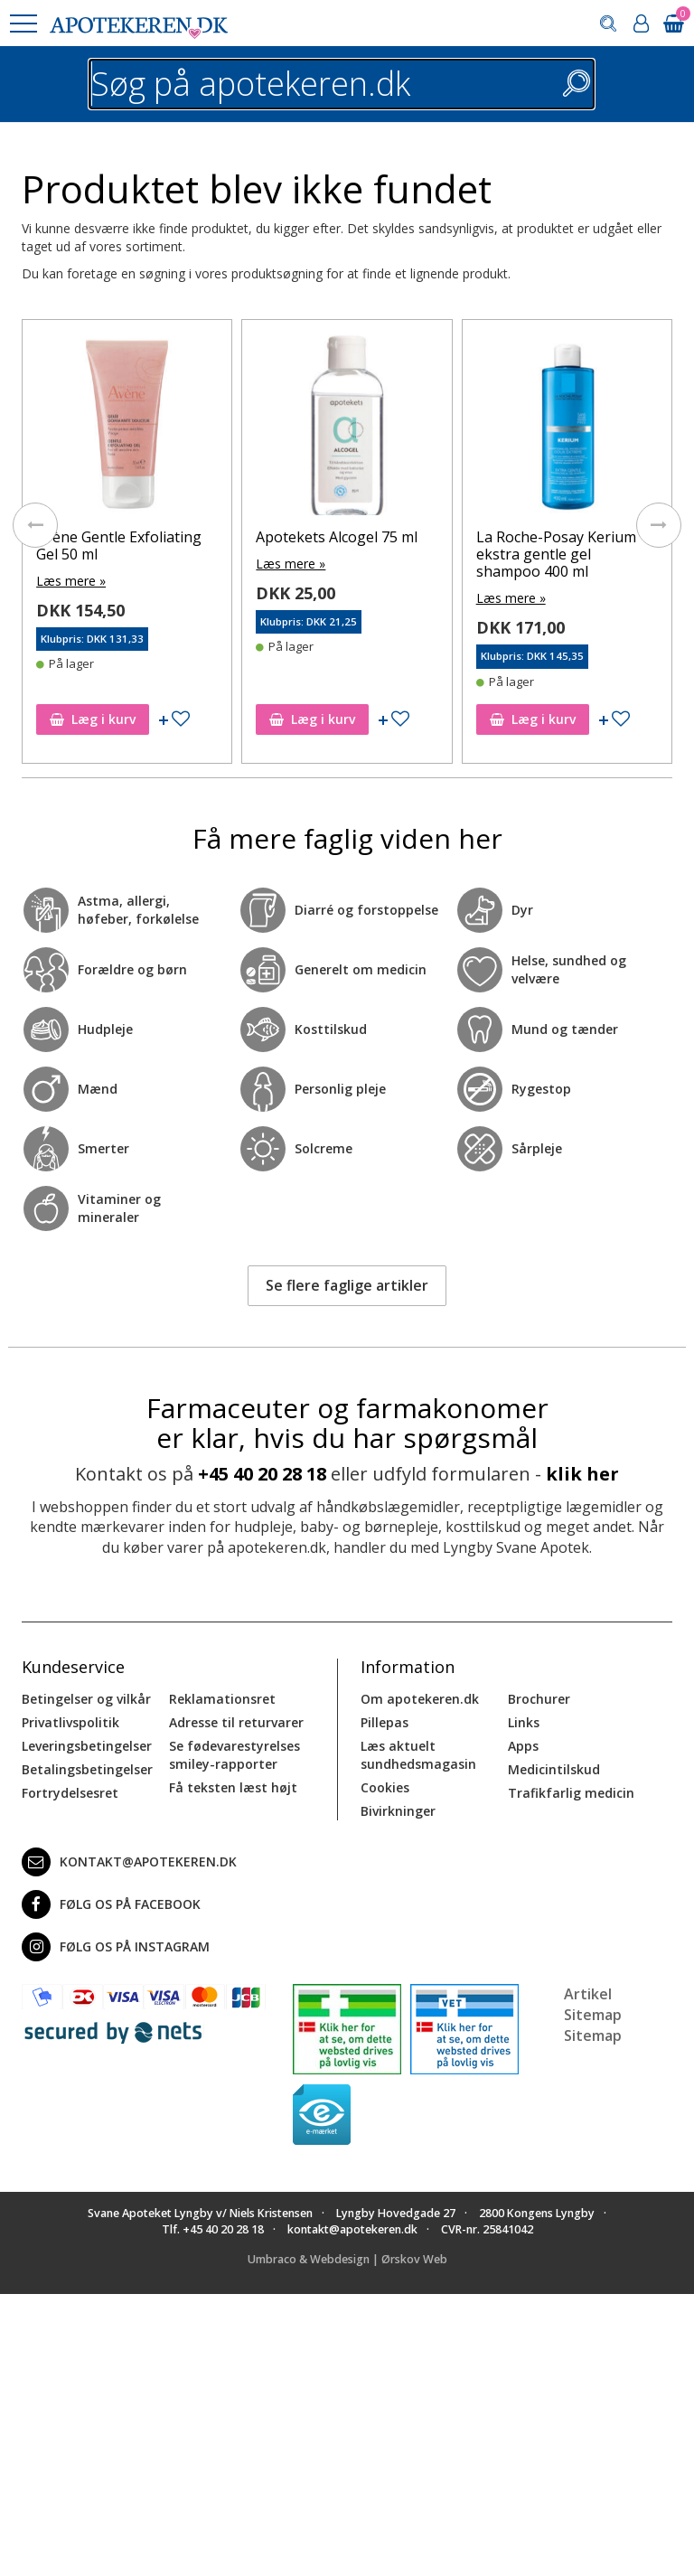  Describe the element at coordinates (420, 1698) in the screenshot. I see `Om apotekeren.dk` at that location.